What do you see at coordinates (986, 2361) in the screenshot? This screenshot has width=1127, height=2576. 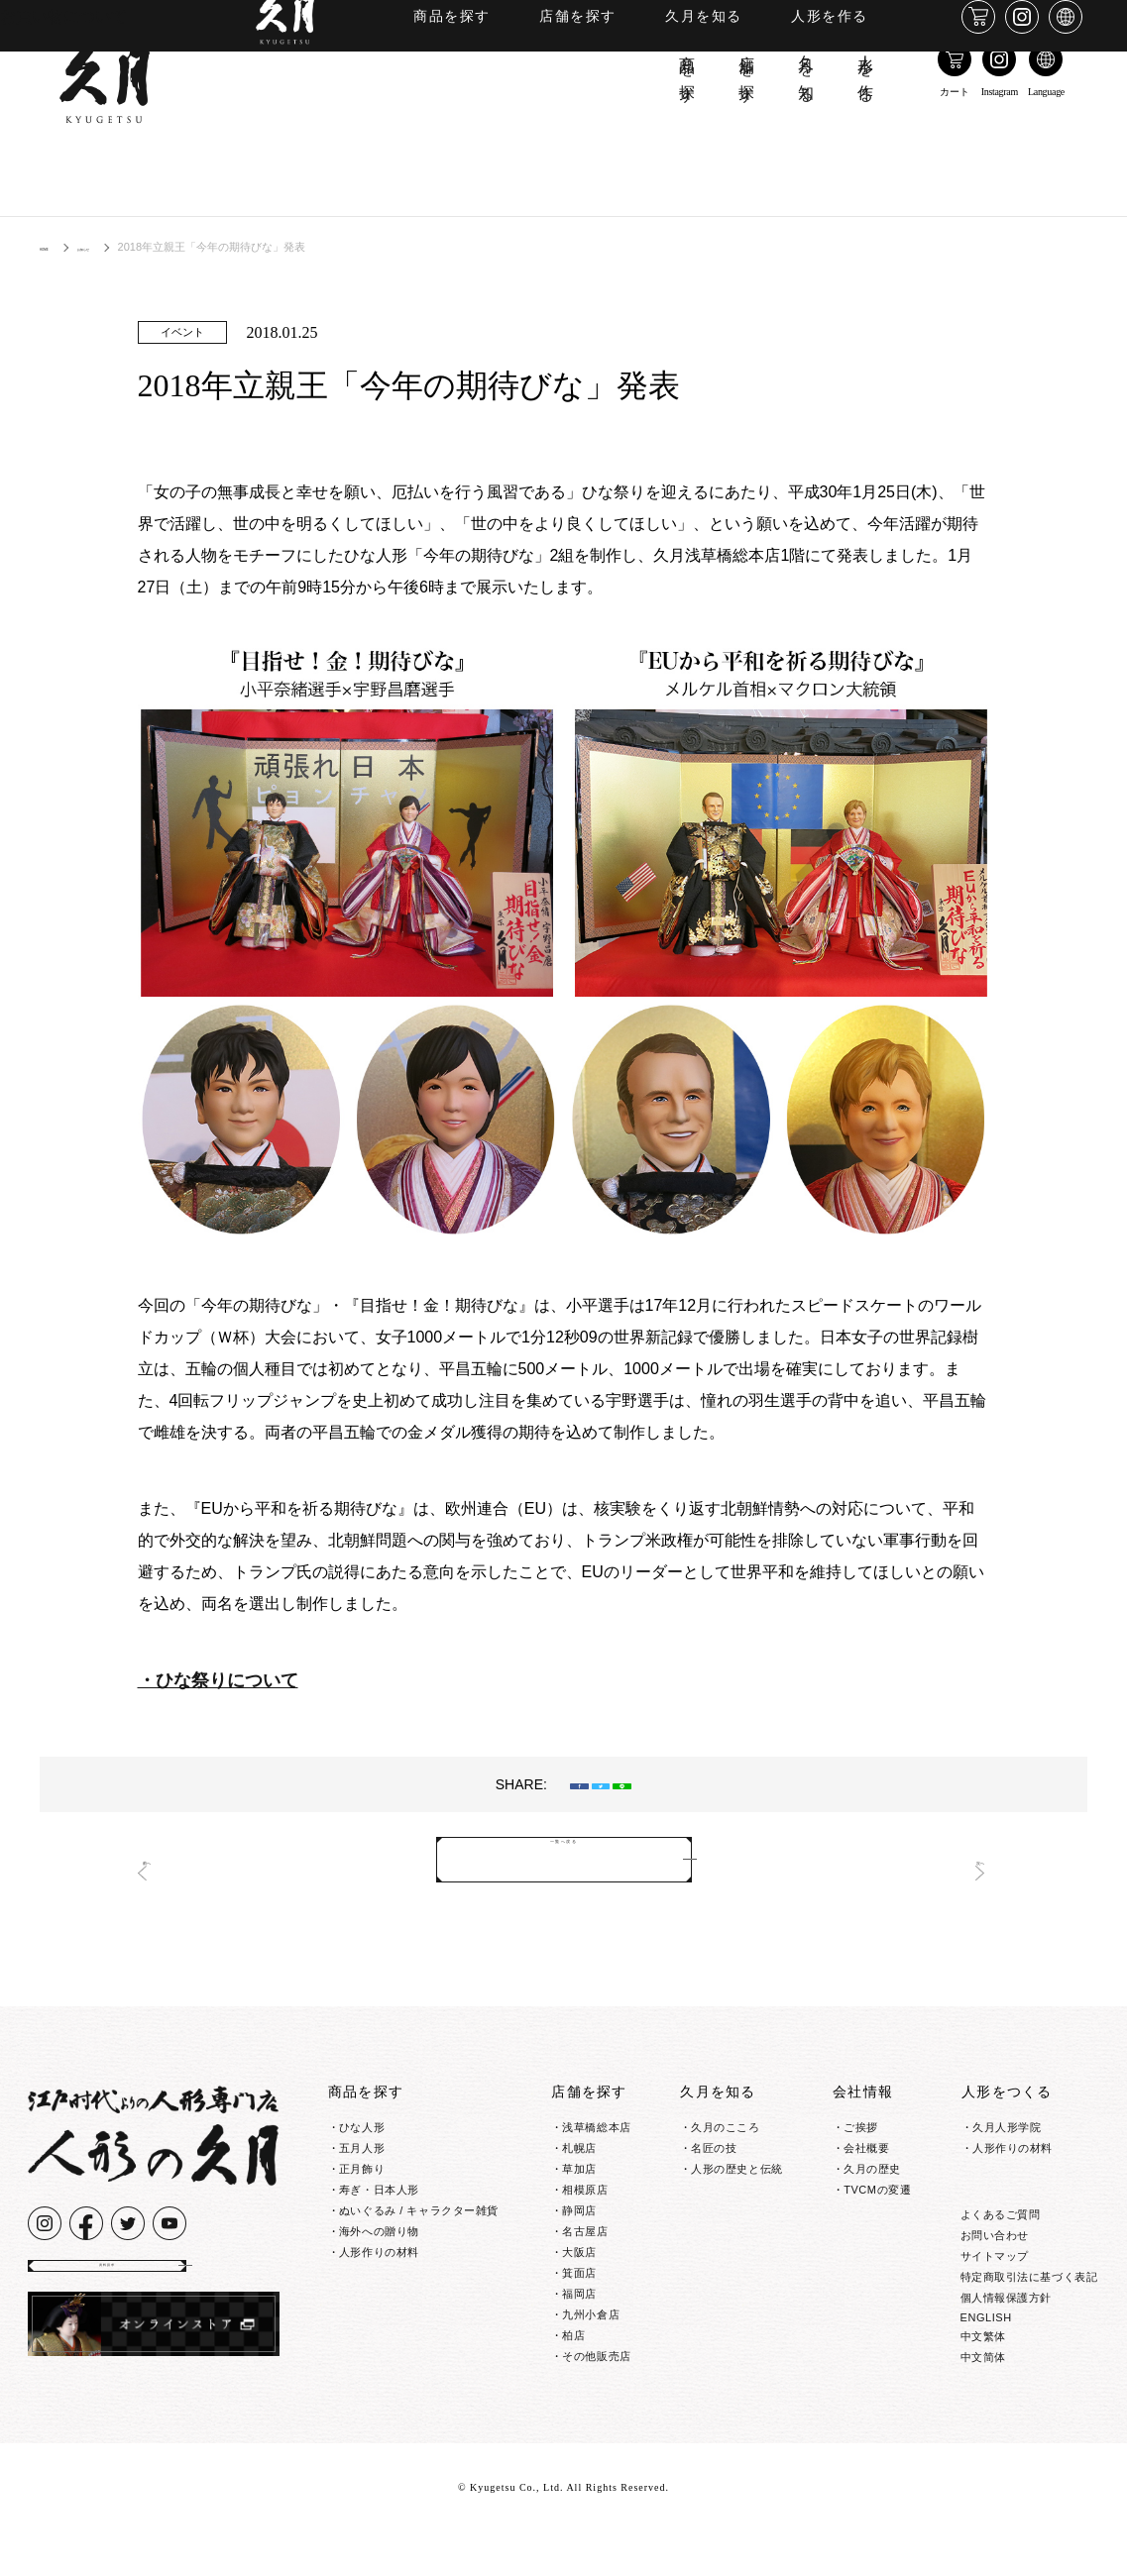 I see `ENGLISH` at bounding box center [986, 2361].